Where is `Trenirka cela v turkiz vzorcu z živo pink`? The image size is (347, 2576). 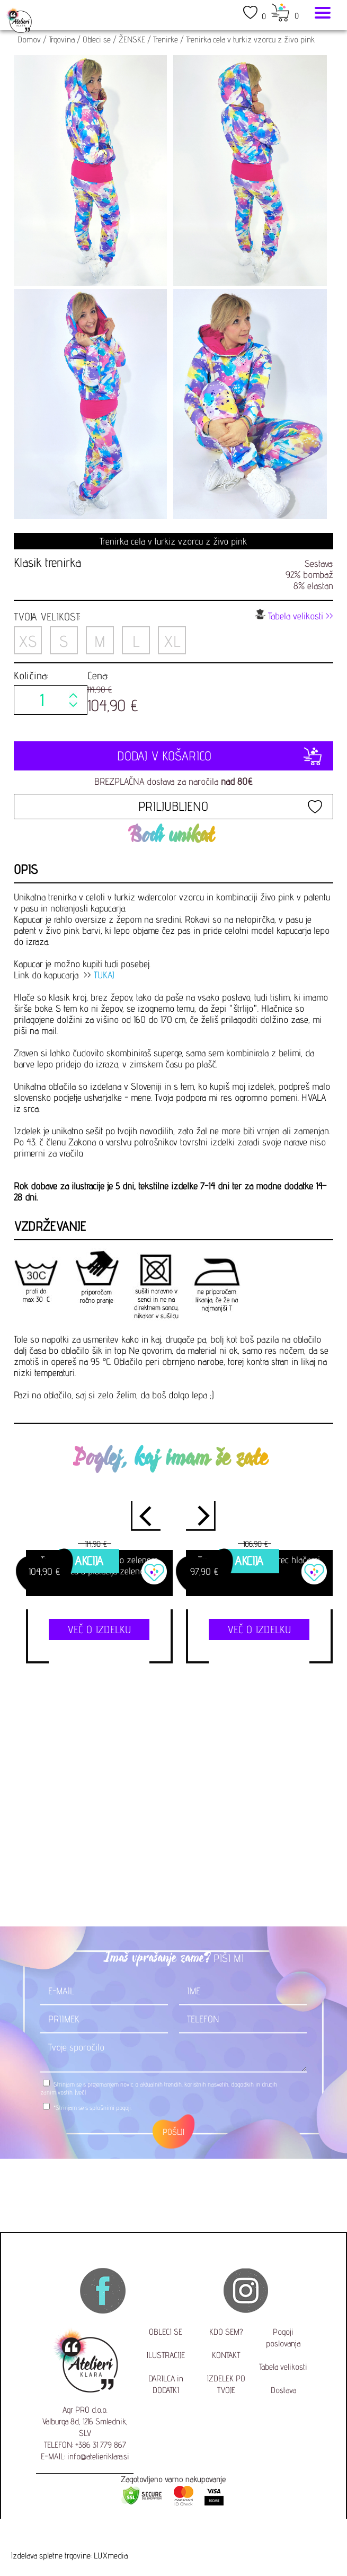
Trenirka cela v turkiz vzorcu z živo pink is located at coordinates (250, 39).